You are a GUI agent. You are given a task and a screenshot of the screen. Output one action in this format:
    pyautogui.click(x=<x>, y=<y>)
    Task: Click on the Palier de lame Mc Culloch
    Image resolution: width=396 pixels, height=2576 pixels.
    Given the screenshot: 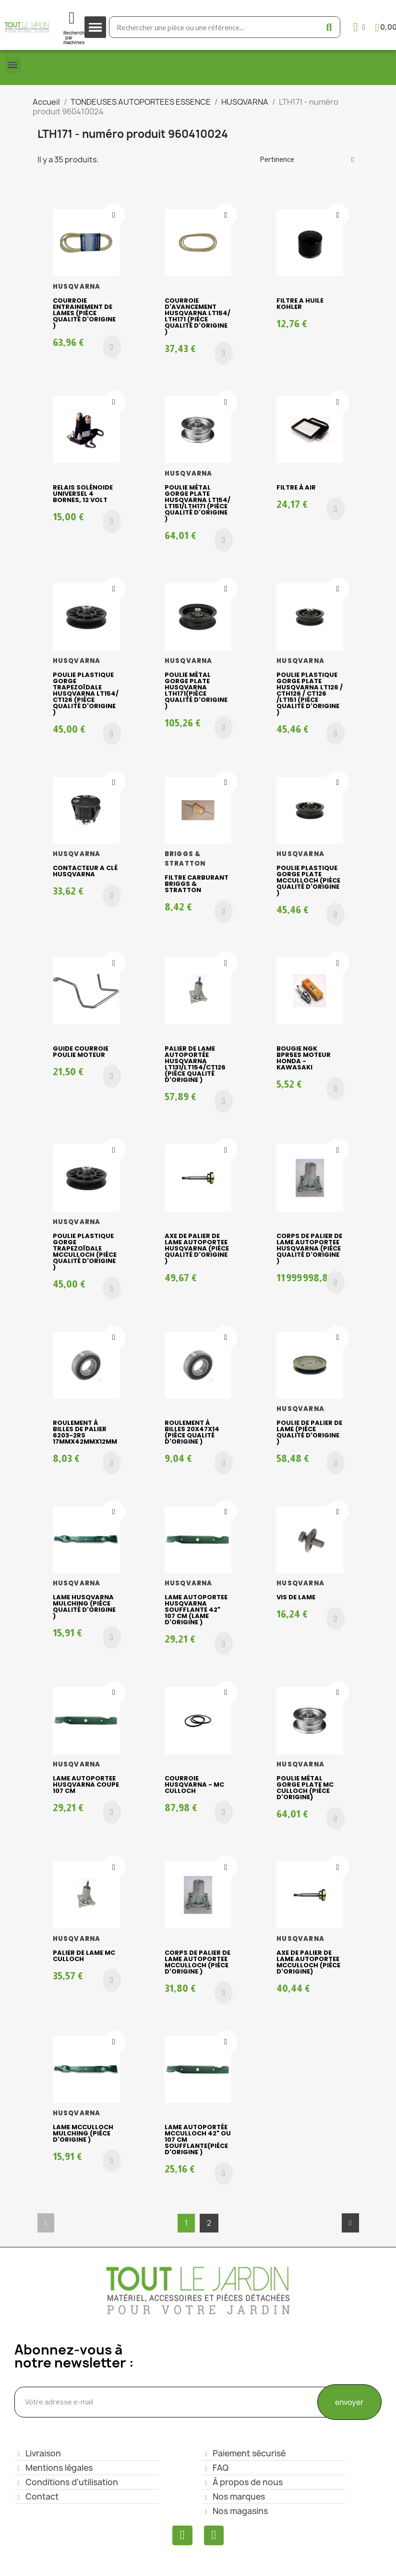 What is the action you would take?
    pyautogui.click(x=84, y=1955)
    